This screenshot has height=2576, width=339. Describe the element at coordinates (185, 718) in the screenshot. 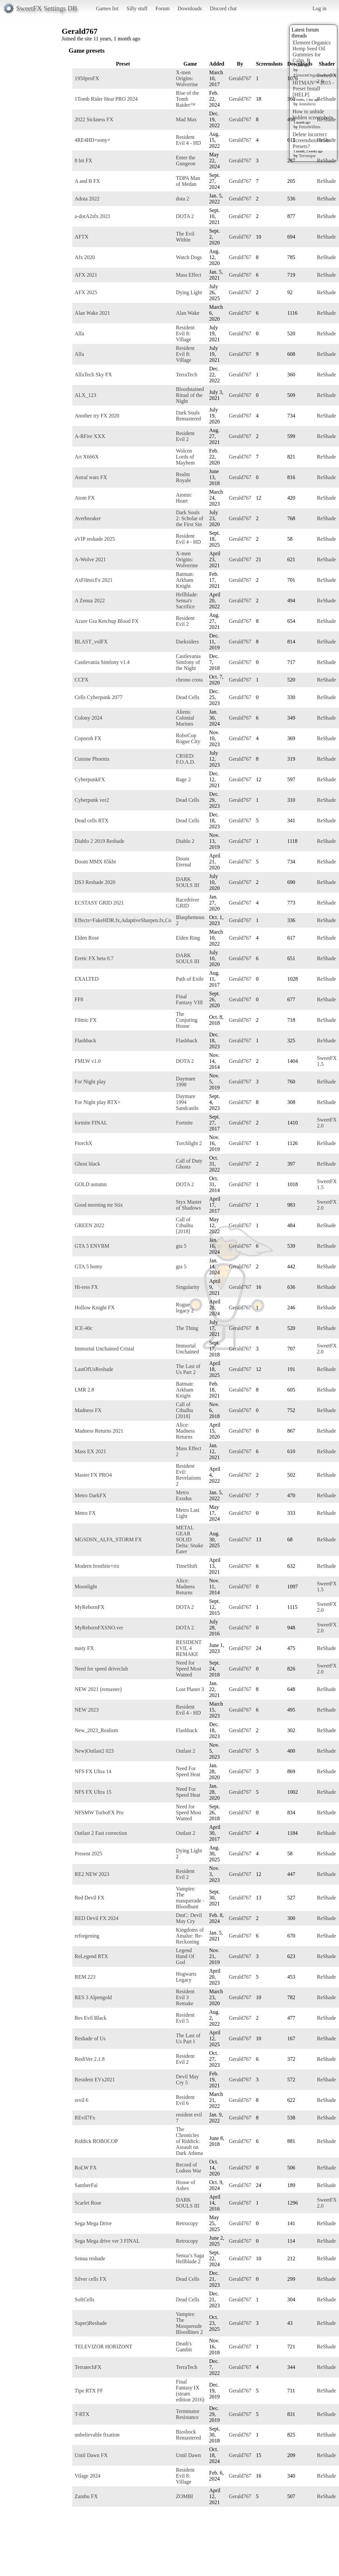

I see `Aliens: Colonial Marines` at that location.